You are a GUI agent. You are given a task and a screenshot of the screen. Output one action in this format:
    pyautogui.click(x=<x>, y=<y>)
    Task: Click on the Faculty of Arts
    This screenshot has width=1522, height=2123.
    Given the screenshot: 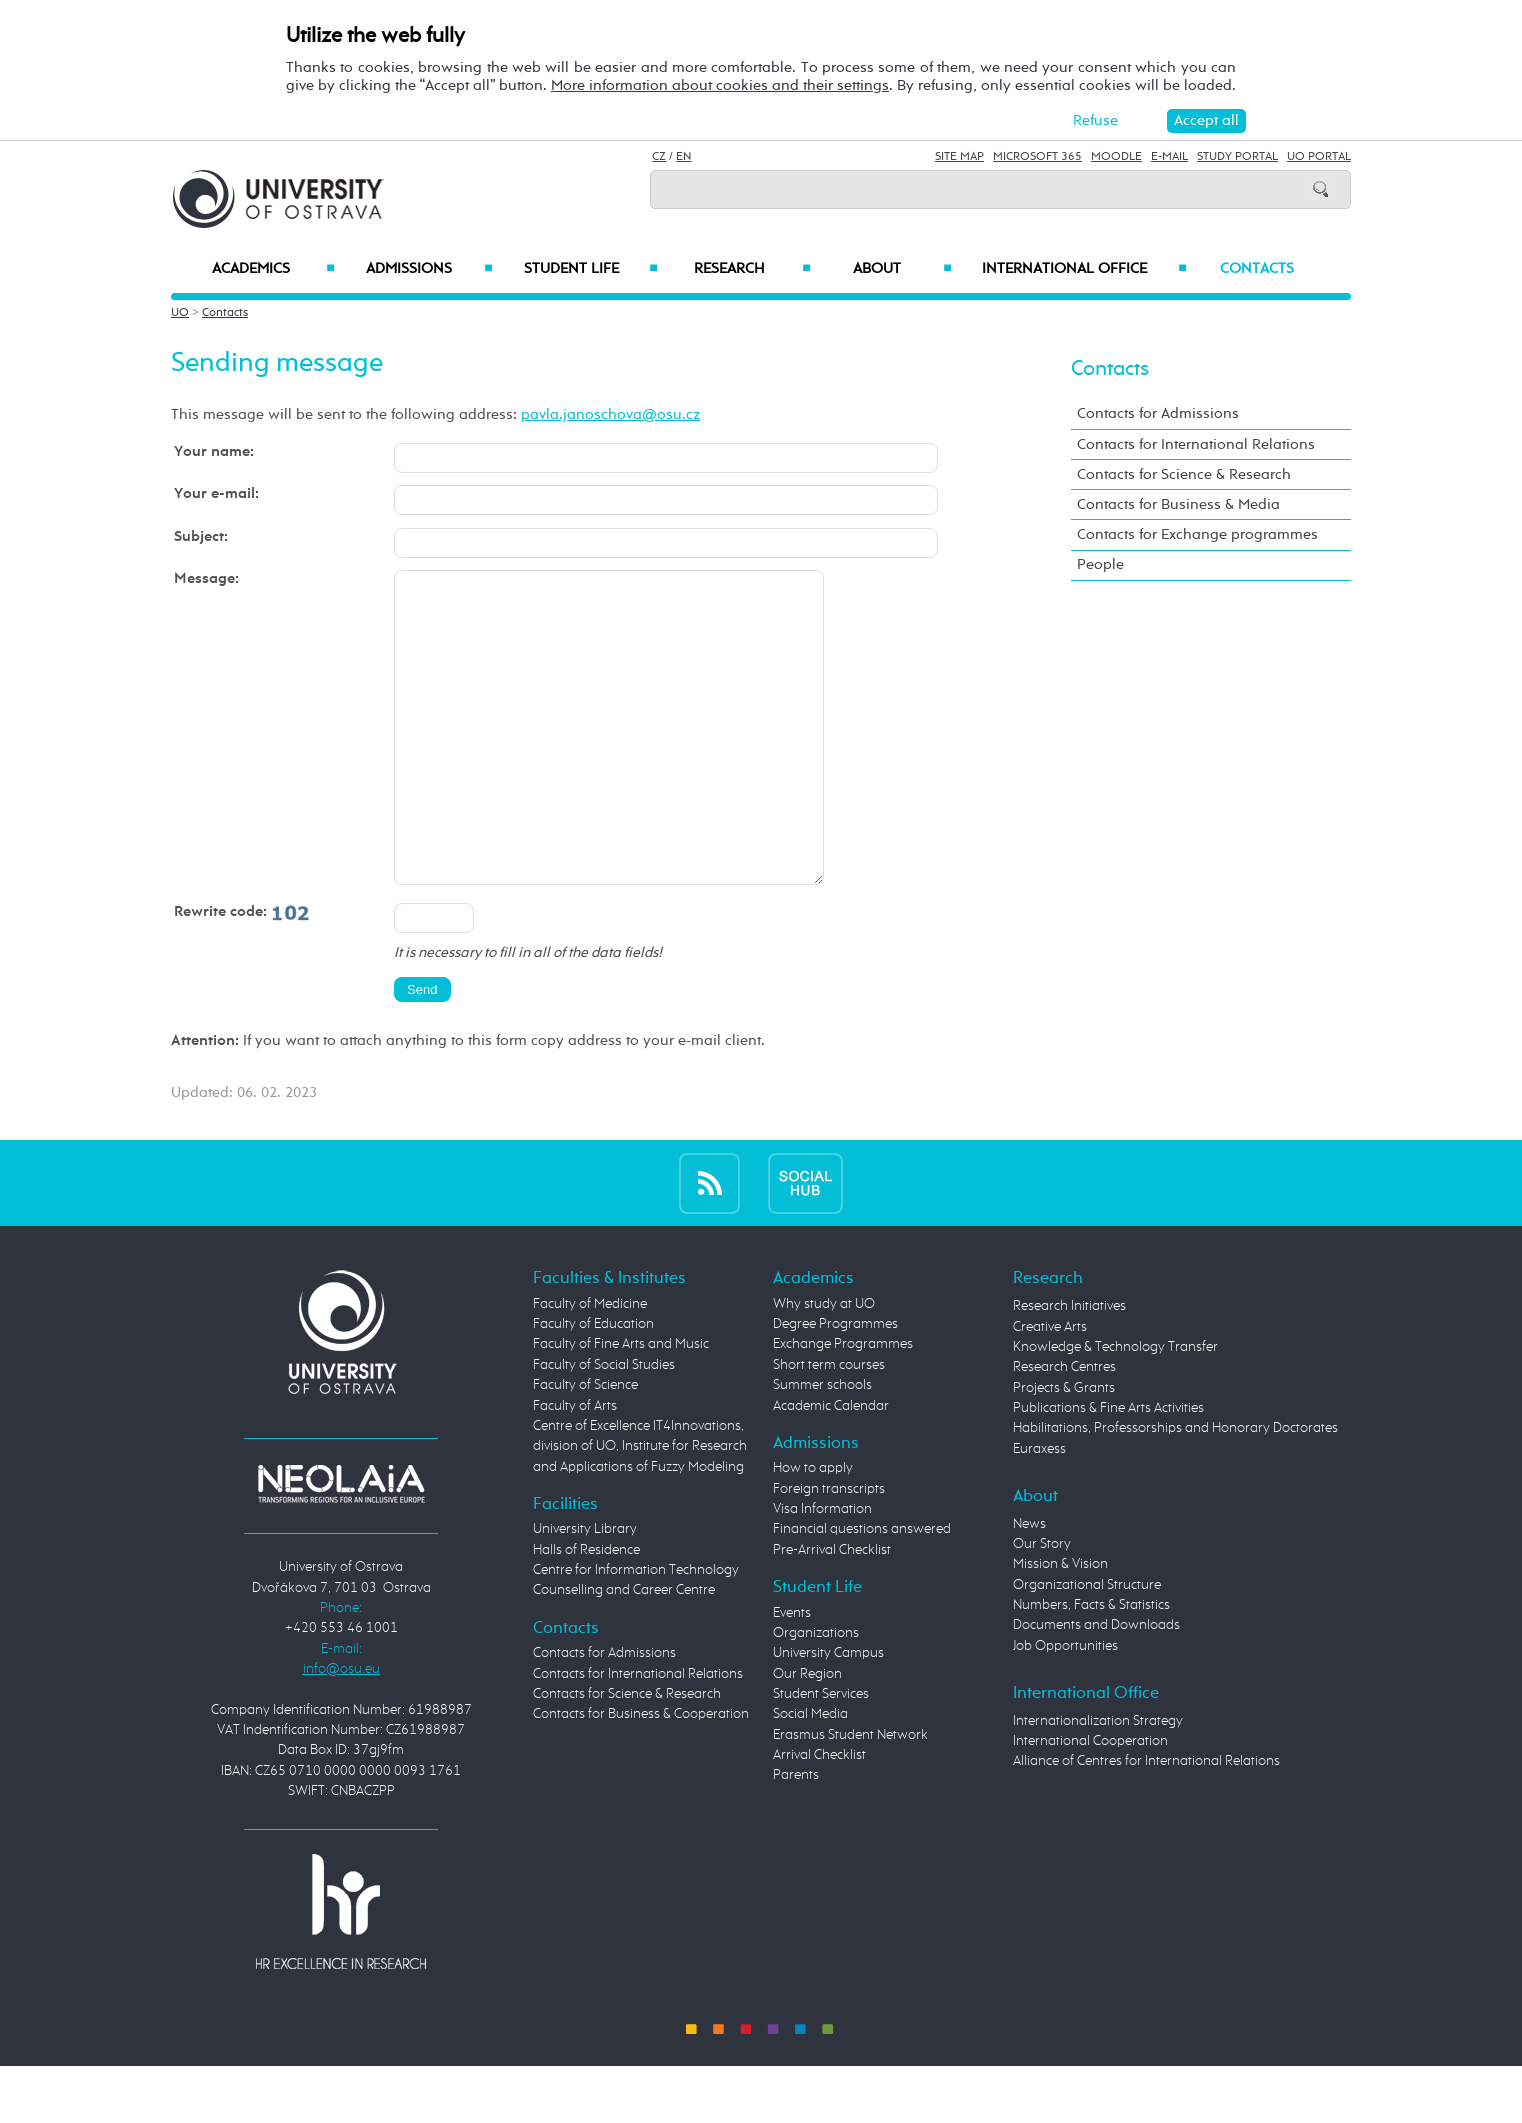 What is the action you would take?
    pyautogui.click(x=575, y=1466)
    